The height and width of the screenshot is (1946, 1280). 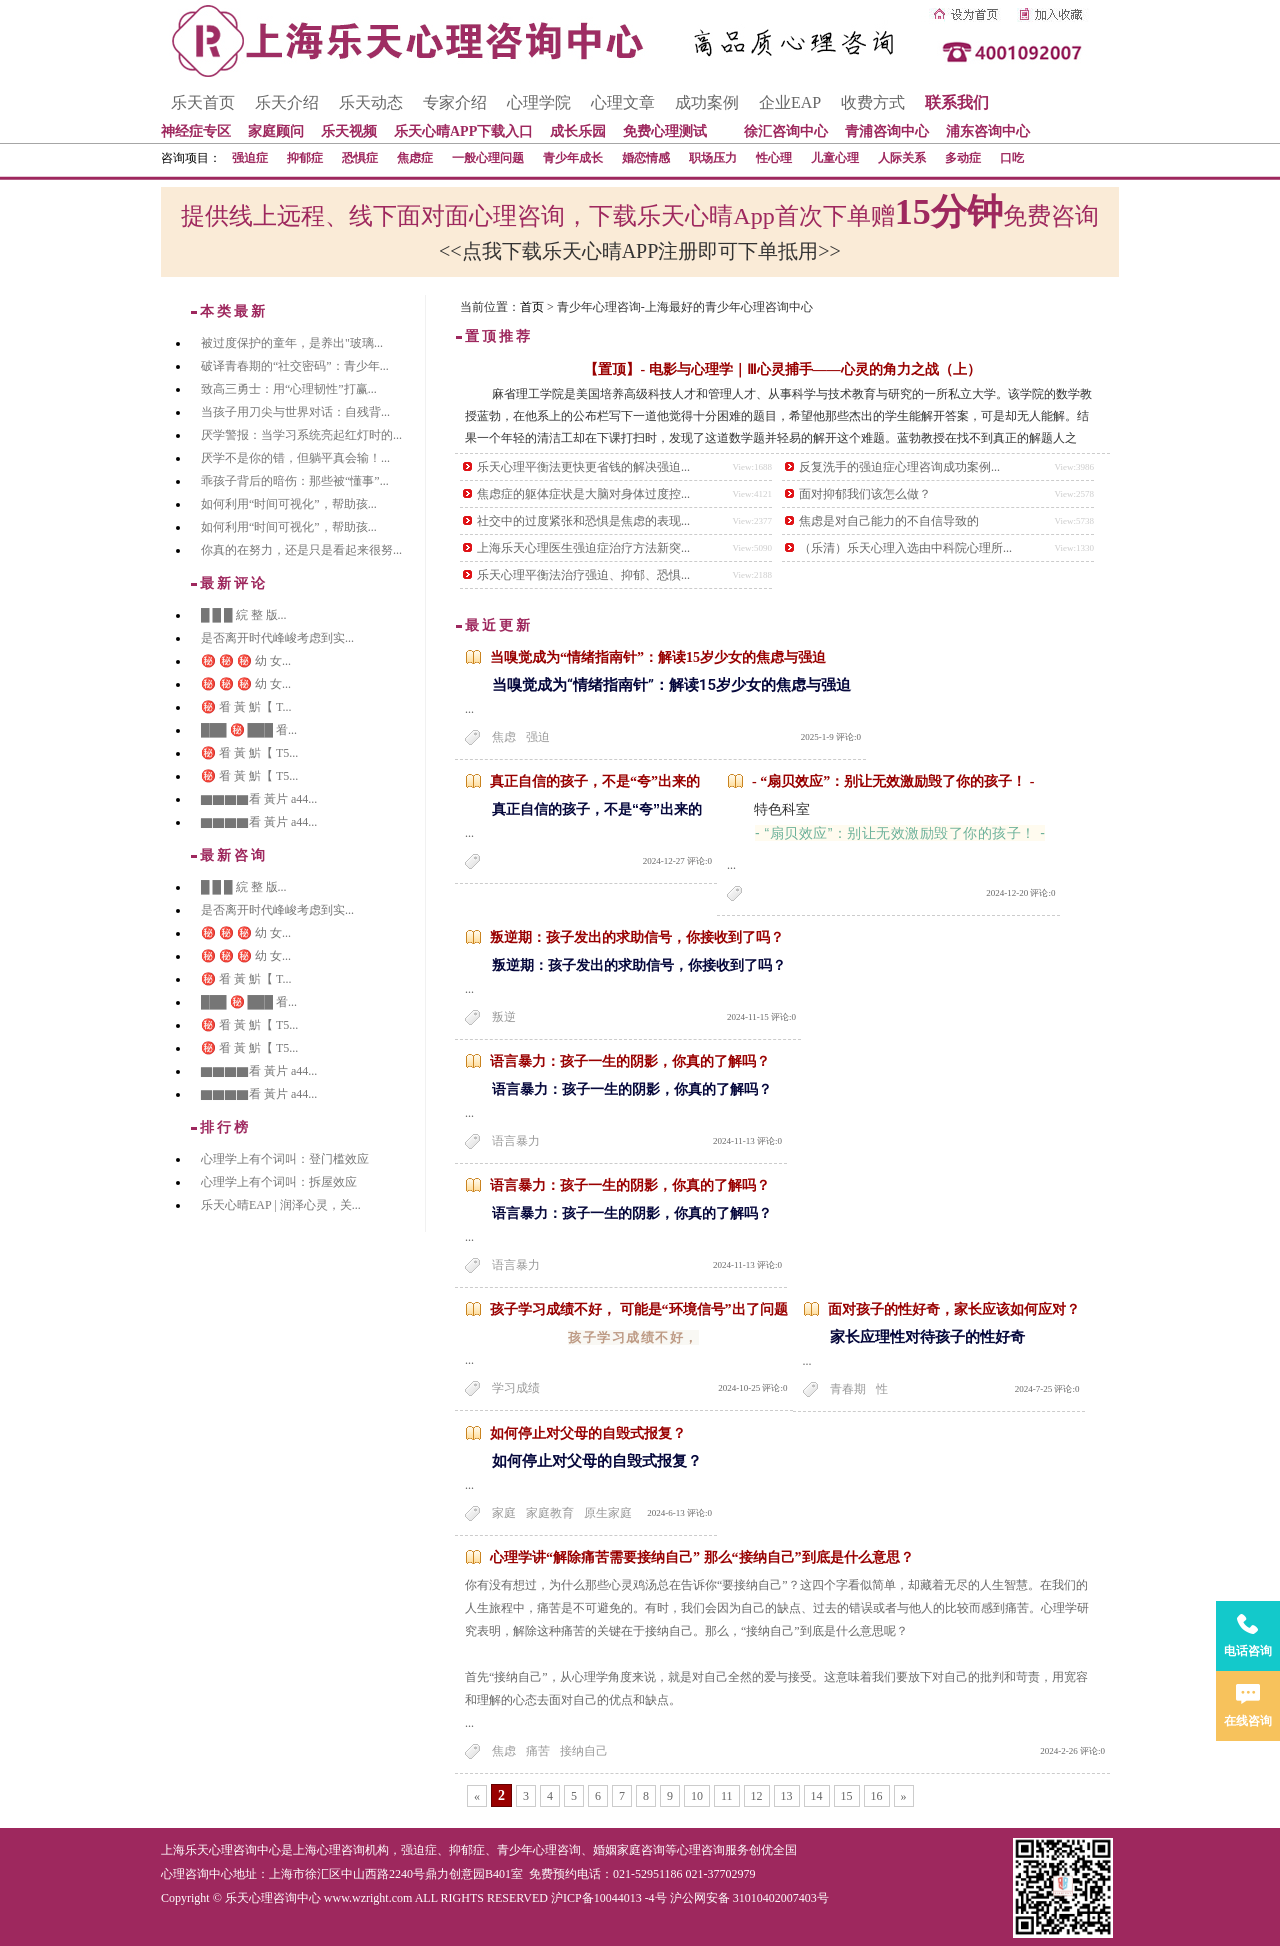 What do you see at coordinates (835, 158) in the screenshot?
I see `儿童心理` at bounding box center [835, 158].